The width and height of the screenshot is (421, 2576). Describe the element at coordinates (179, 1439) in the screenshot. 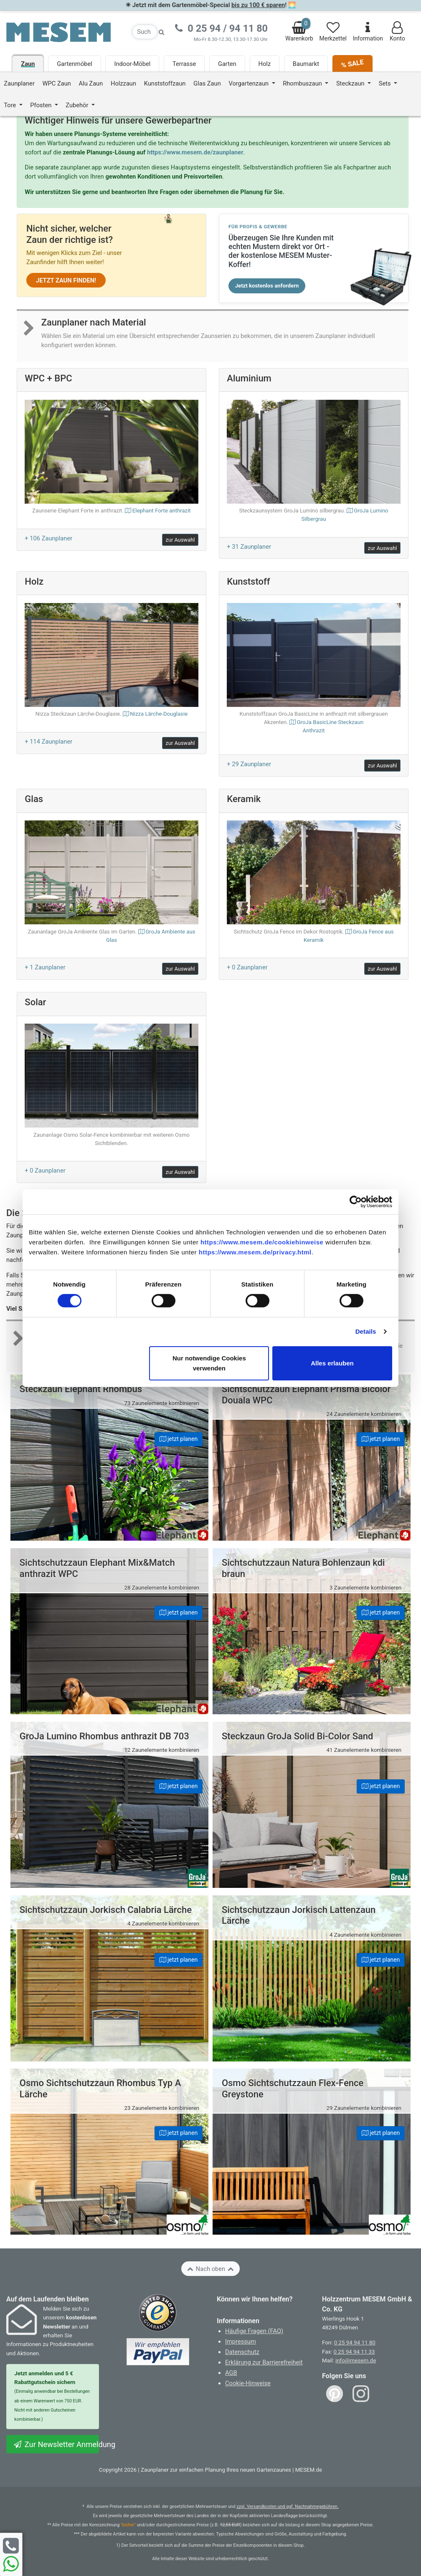

I see `jetzt planen` at that location.